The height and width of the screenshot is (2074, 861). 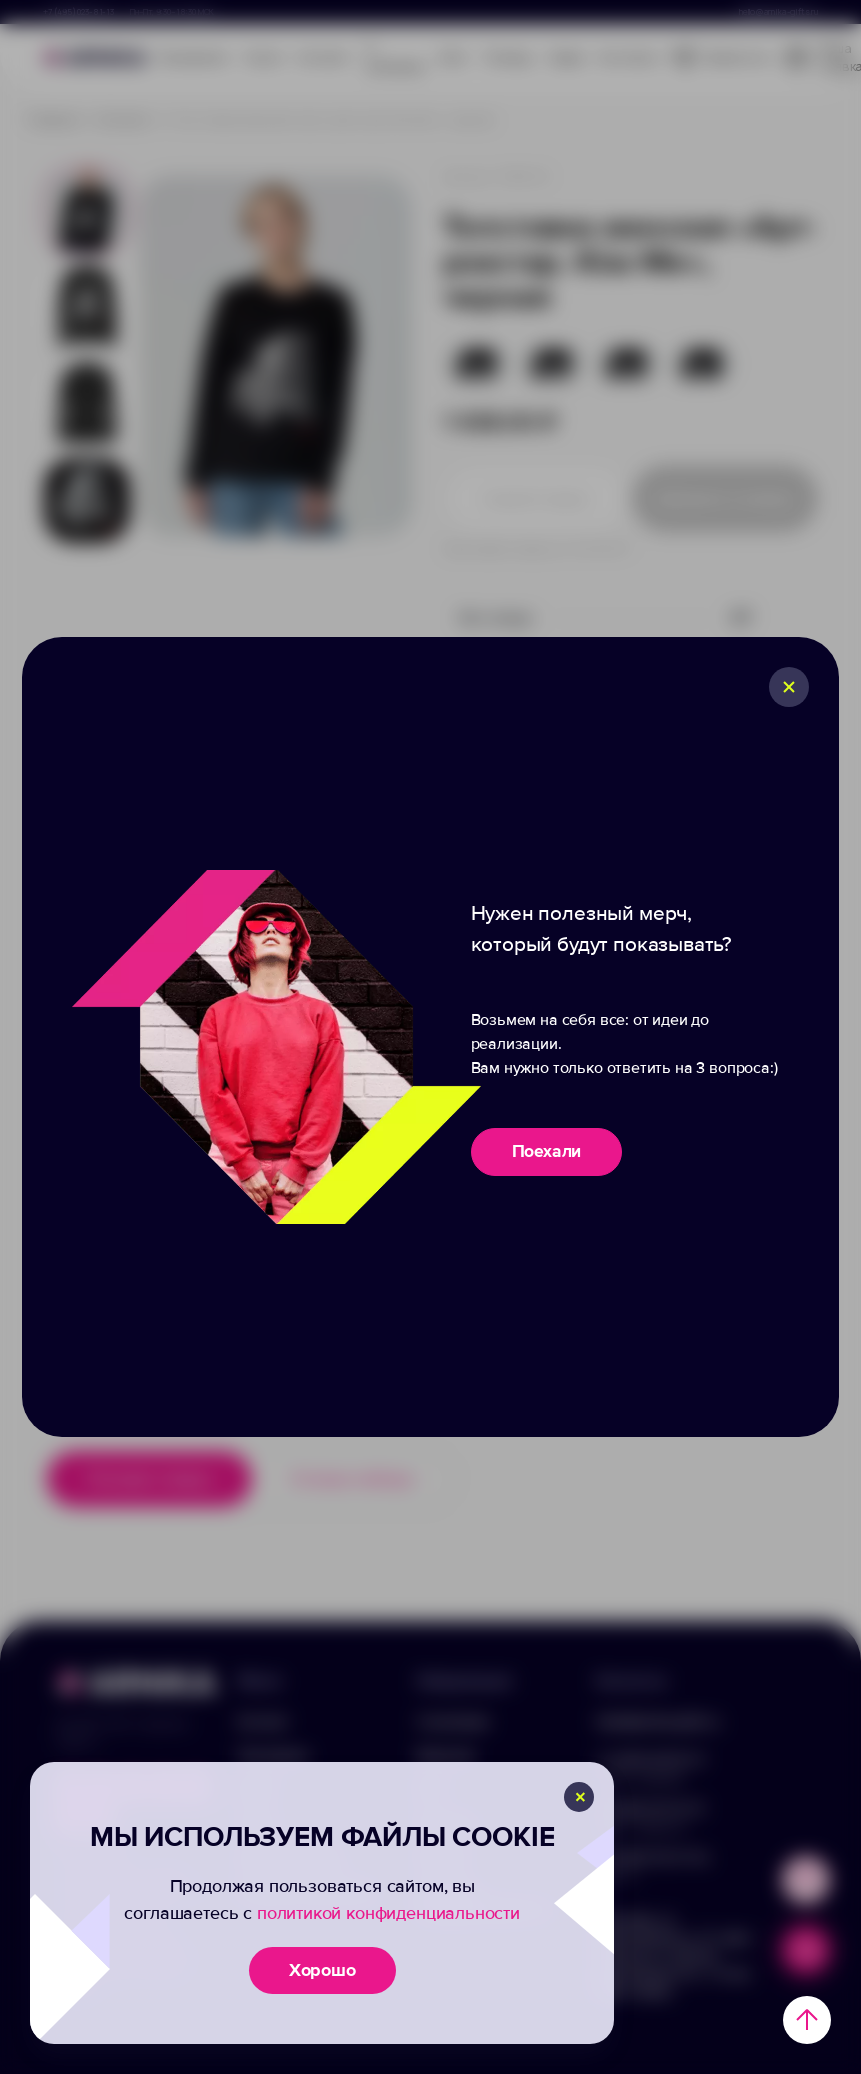 What do you see at coordinates (322, 1970) in the screenshot?
I see `Хорошо` at bounding box center [322, 1970].